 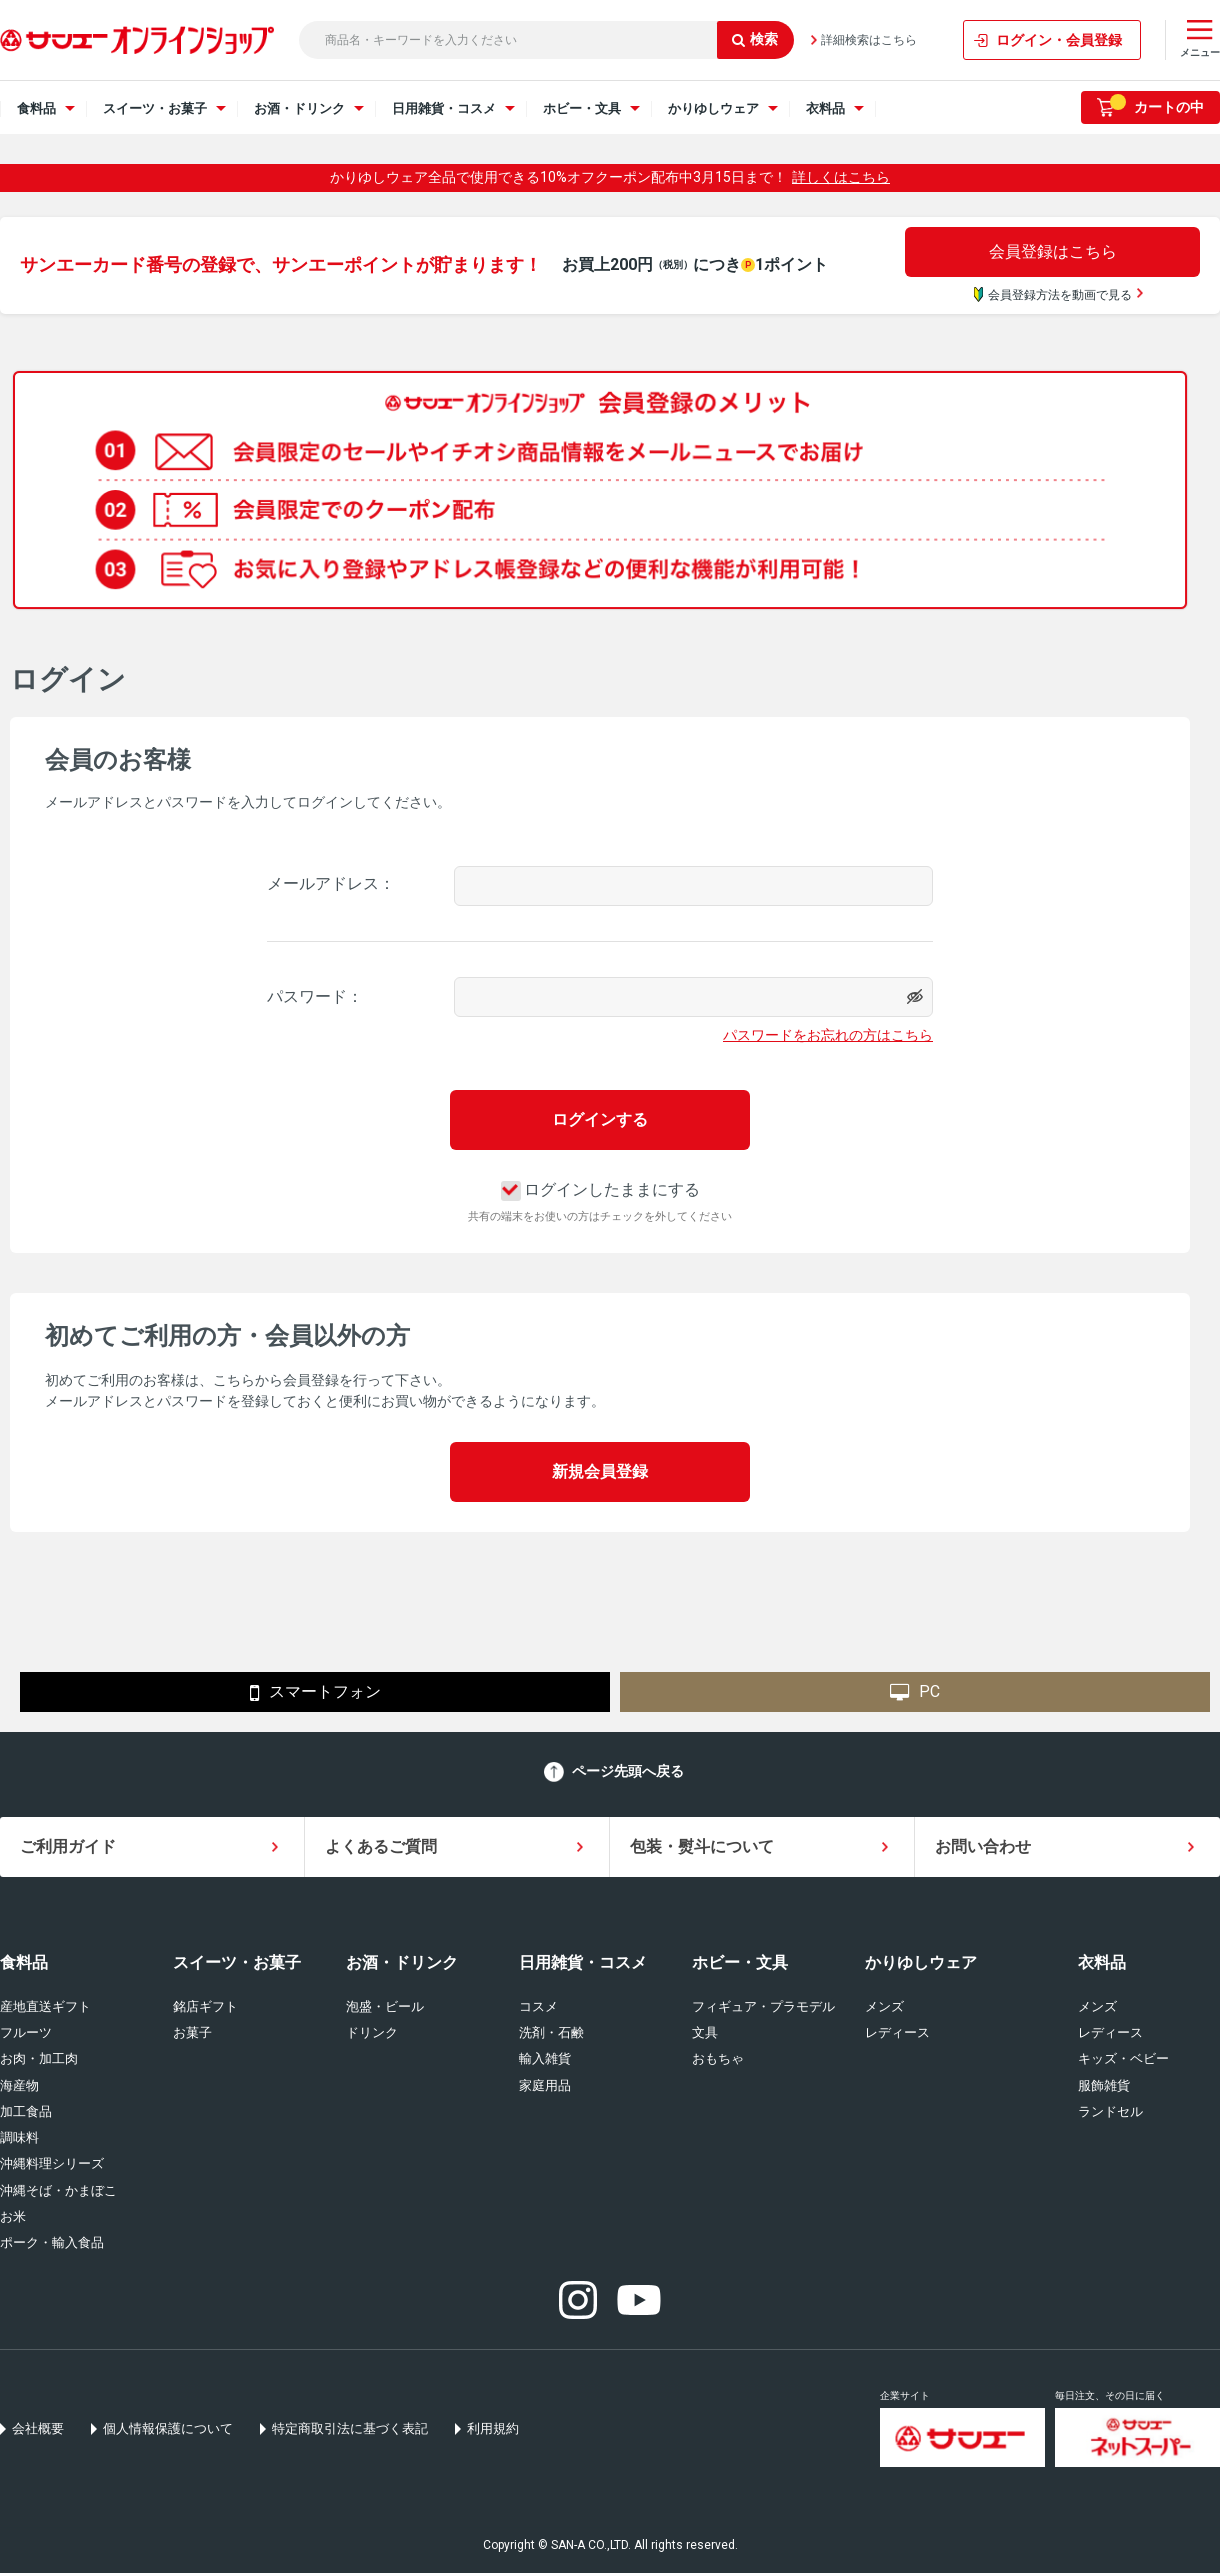 What do you see at coordinates (755, 39) in the screenshot?
I see `検索` at bounding box center [755, 39].